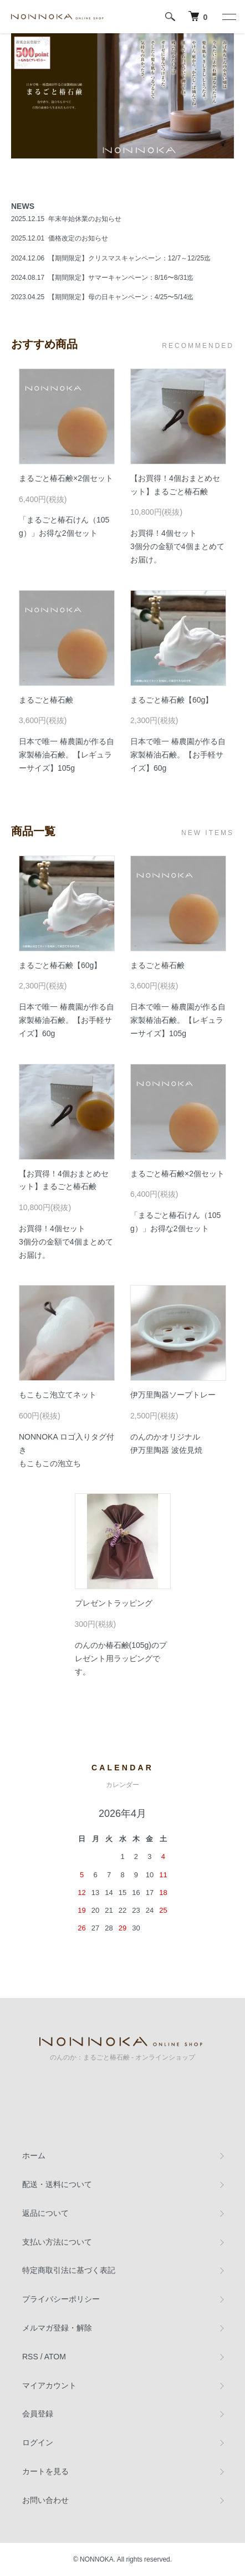 This screenshot has height=2576, width=245. Describe the element at coordinates (68, 2270) in the screenshot. I see `特定商取引法に基づく表記` at that location.